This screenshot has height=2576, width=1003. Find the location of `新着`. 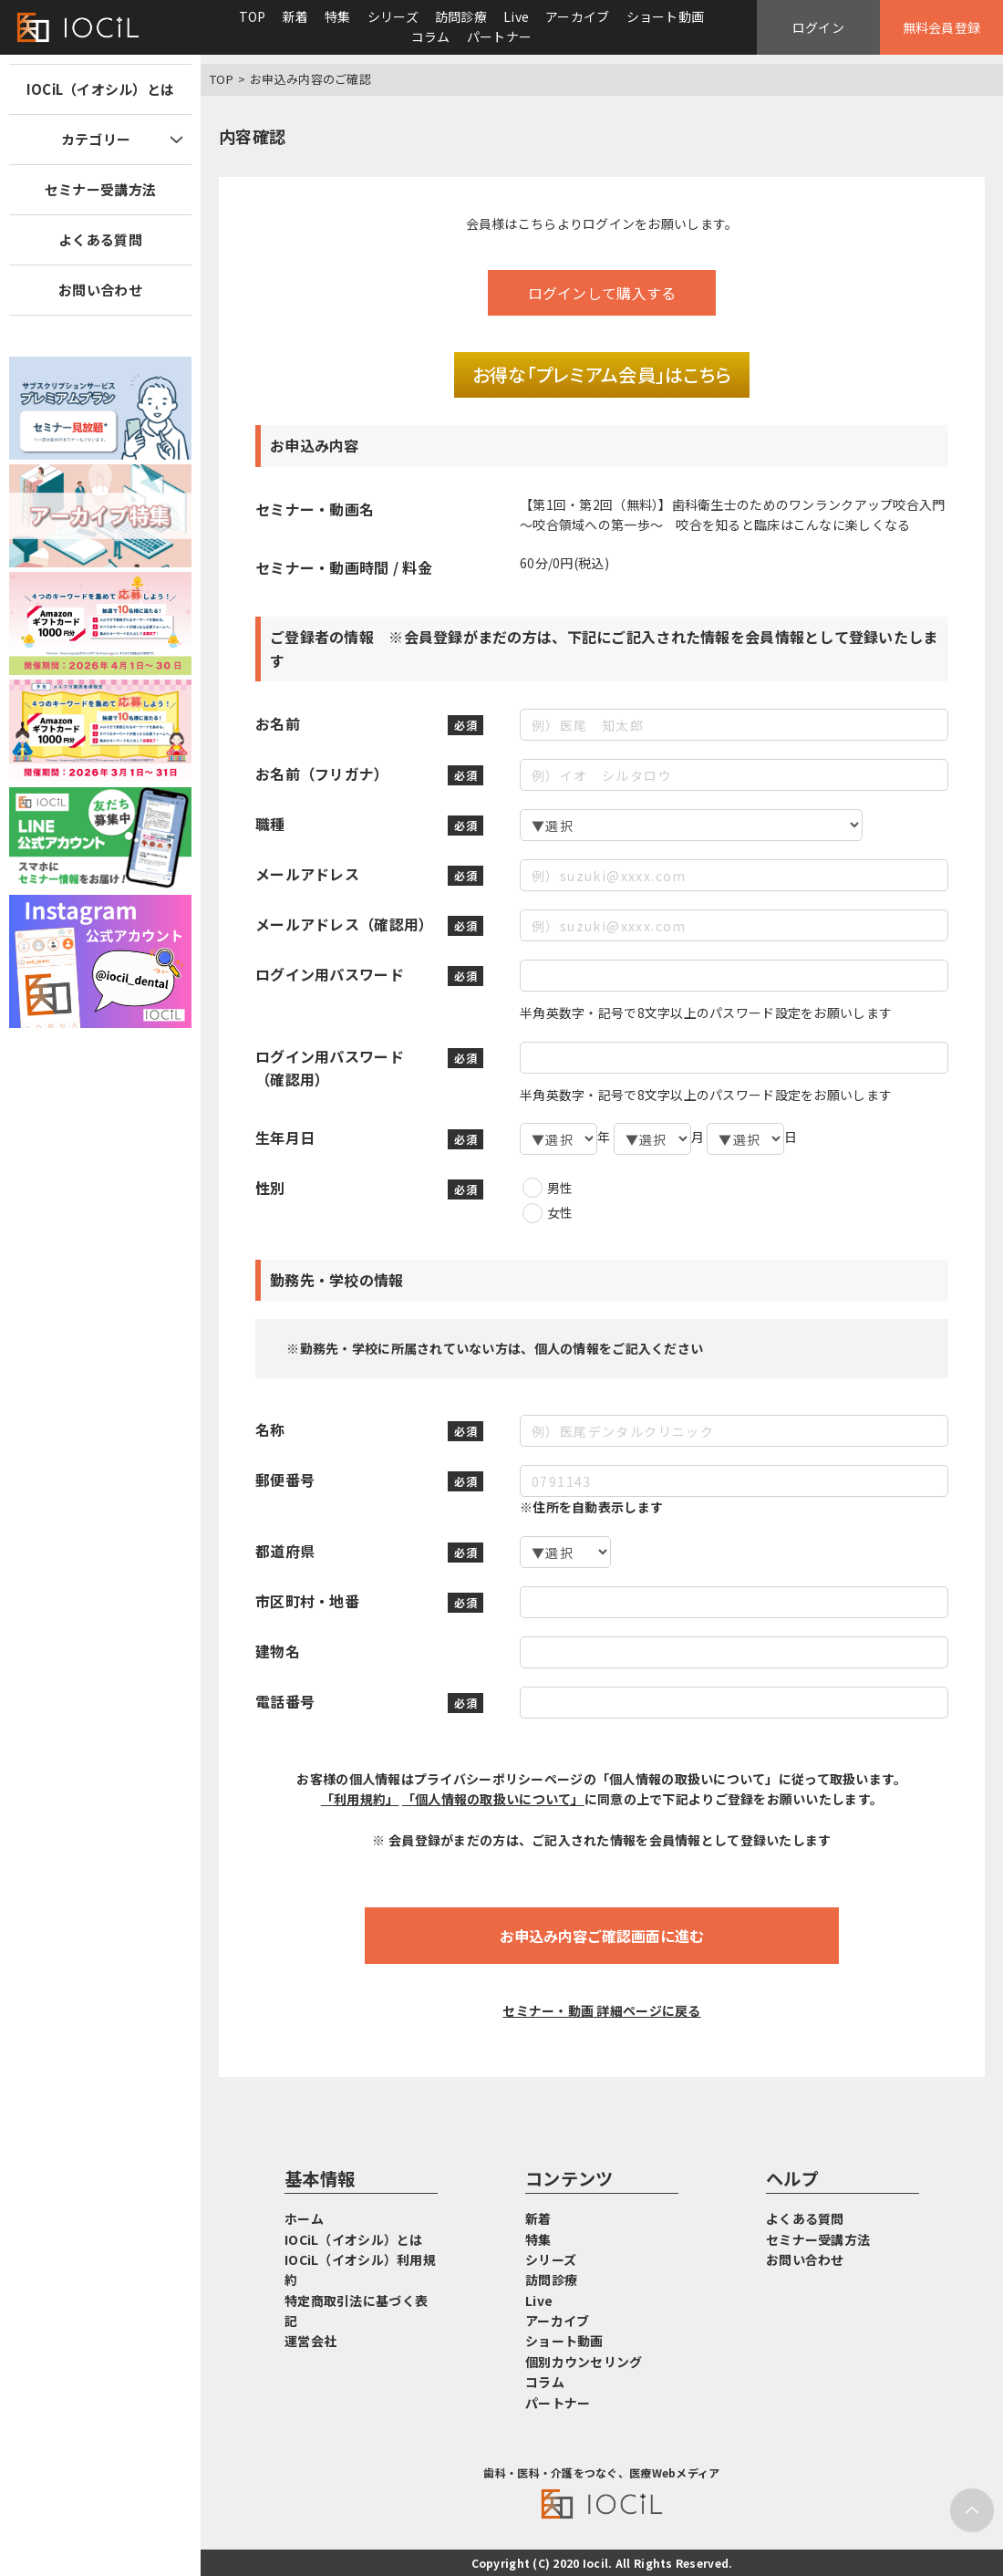

新着 is located at coordinates (296, 16).